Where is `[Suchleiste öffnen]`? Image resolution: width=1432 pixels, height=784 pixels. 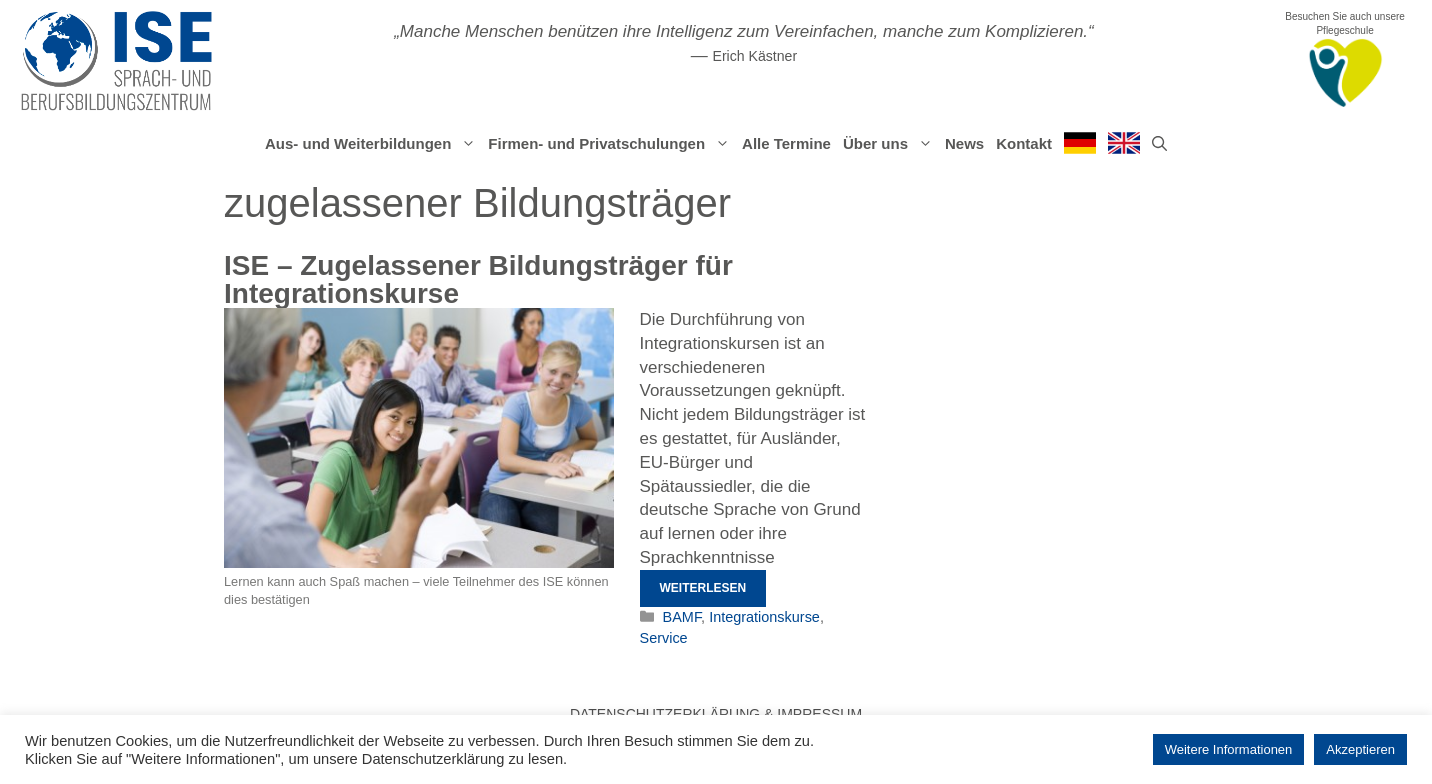
[Suchleiste öffnen] is located at coordinates (1159, 144).